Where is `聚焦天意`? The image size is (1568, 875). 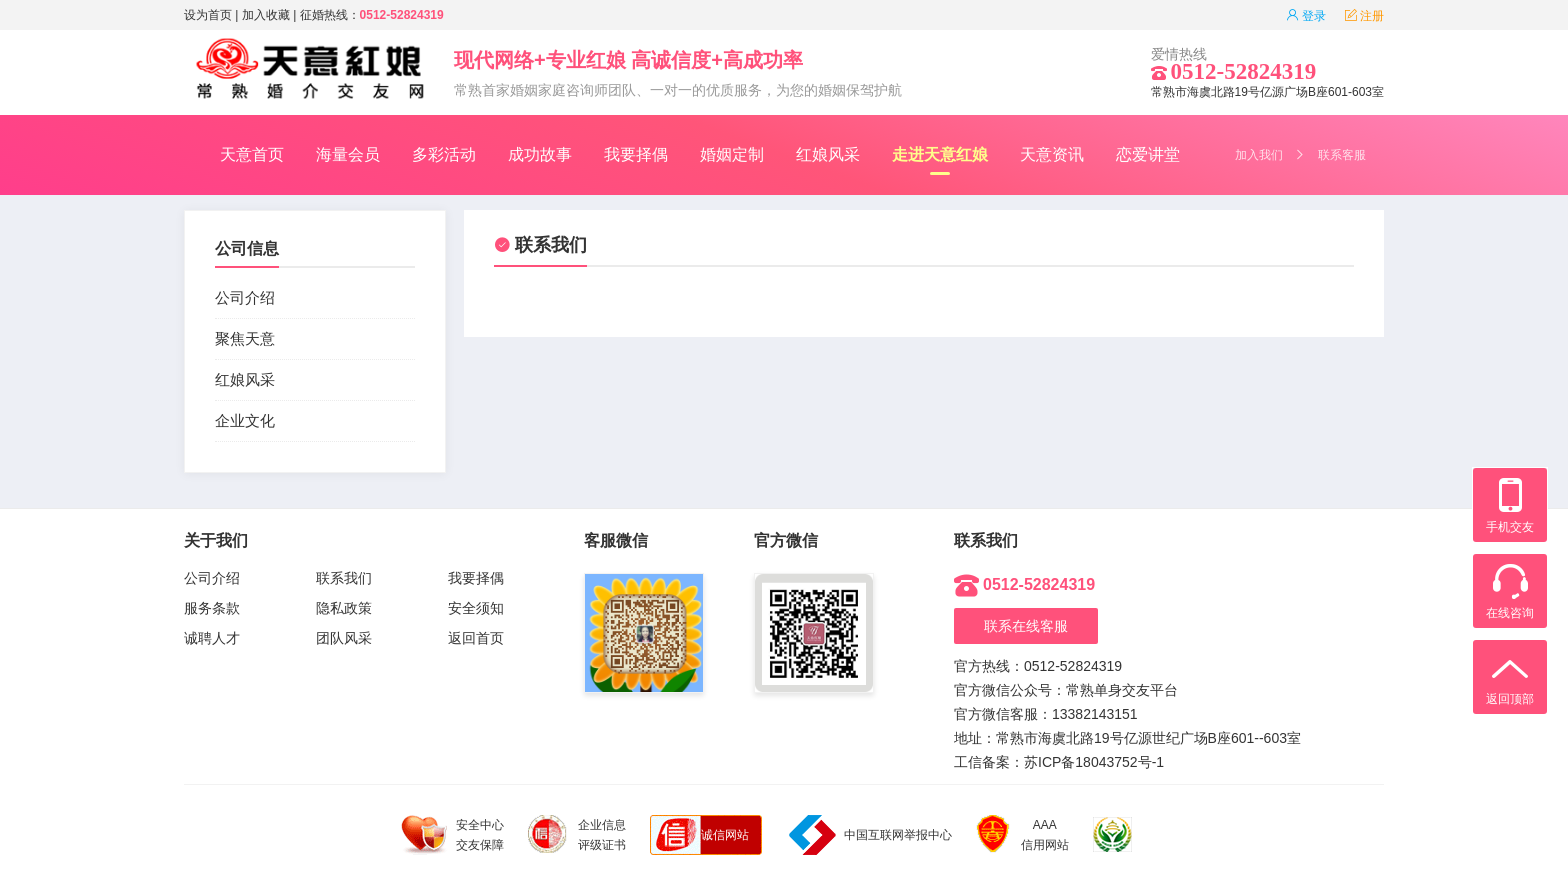 聚焦天意 is located at coordinates (245, 338).